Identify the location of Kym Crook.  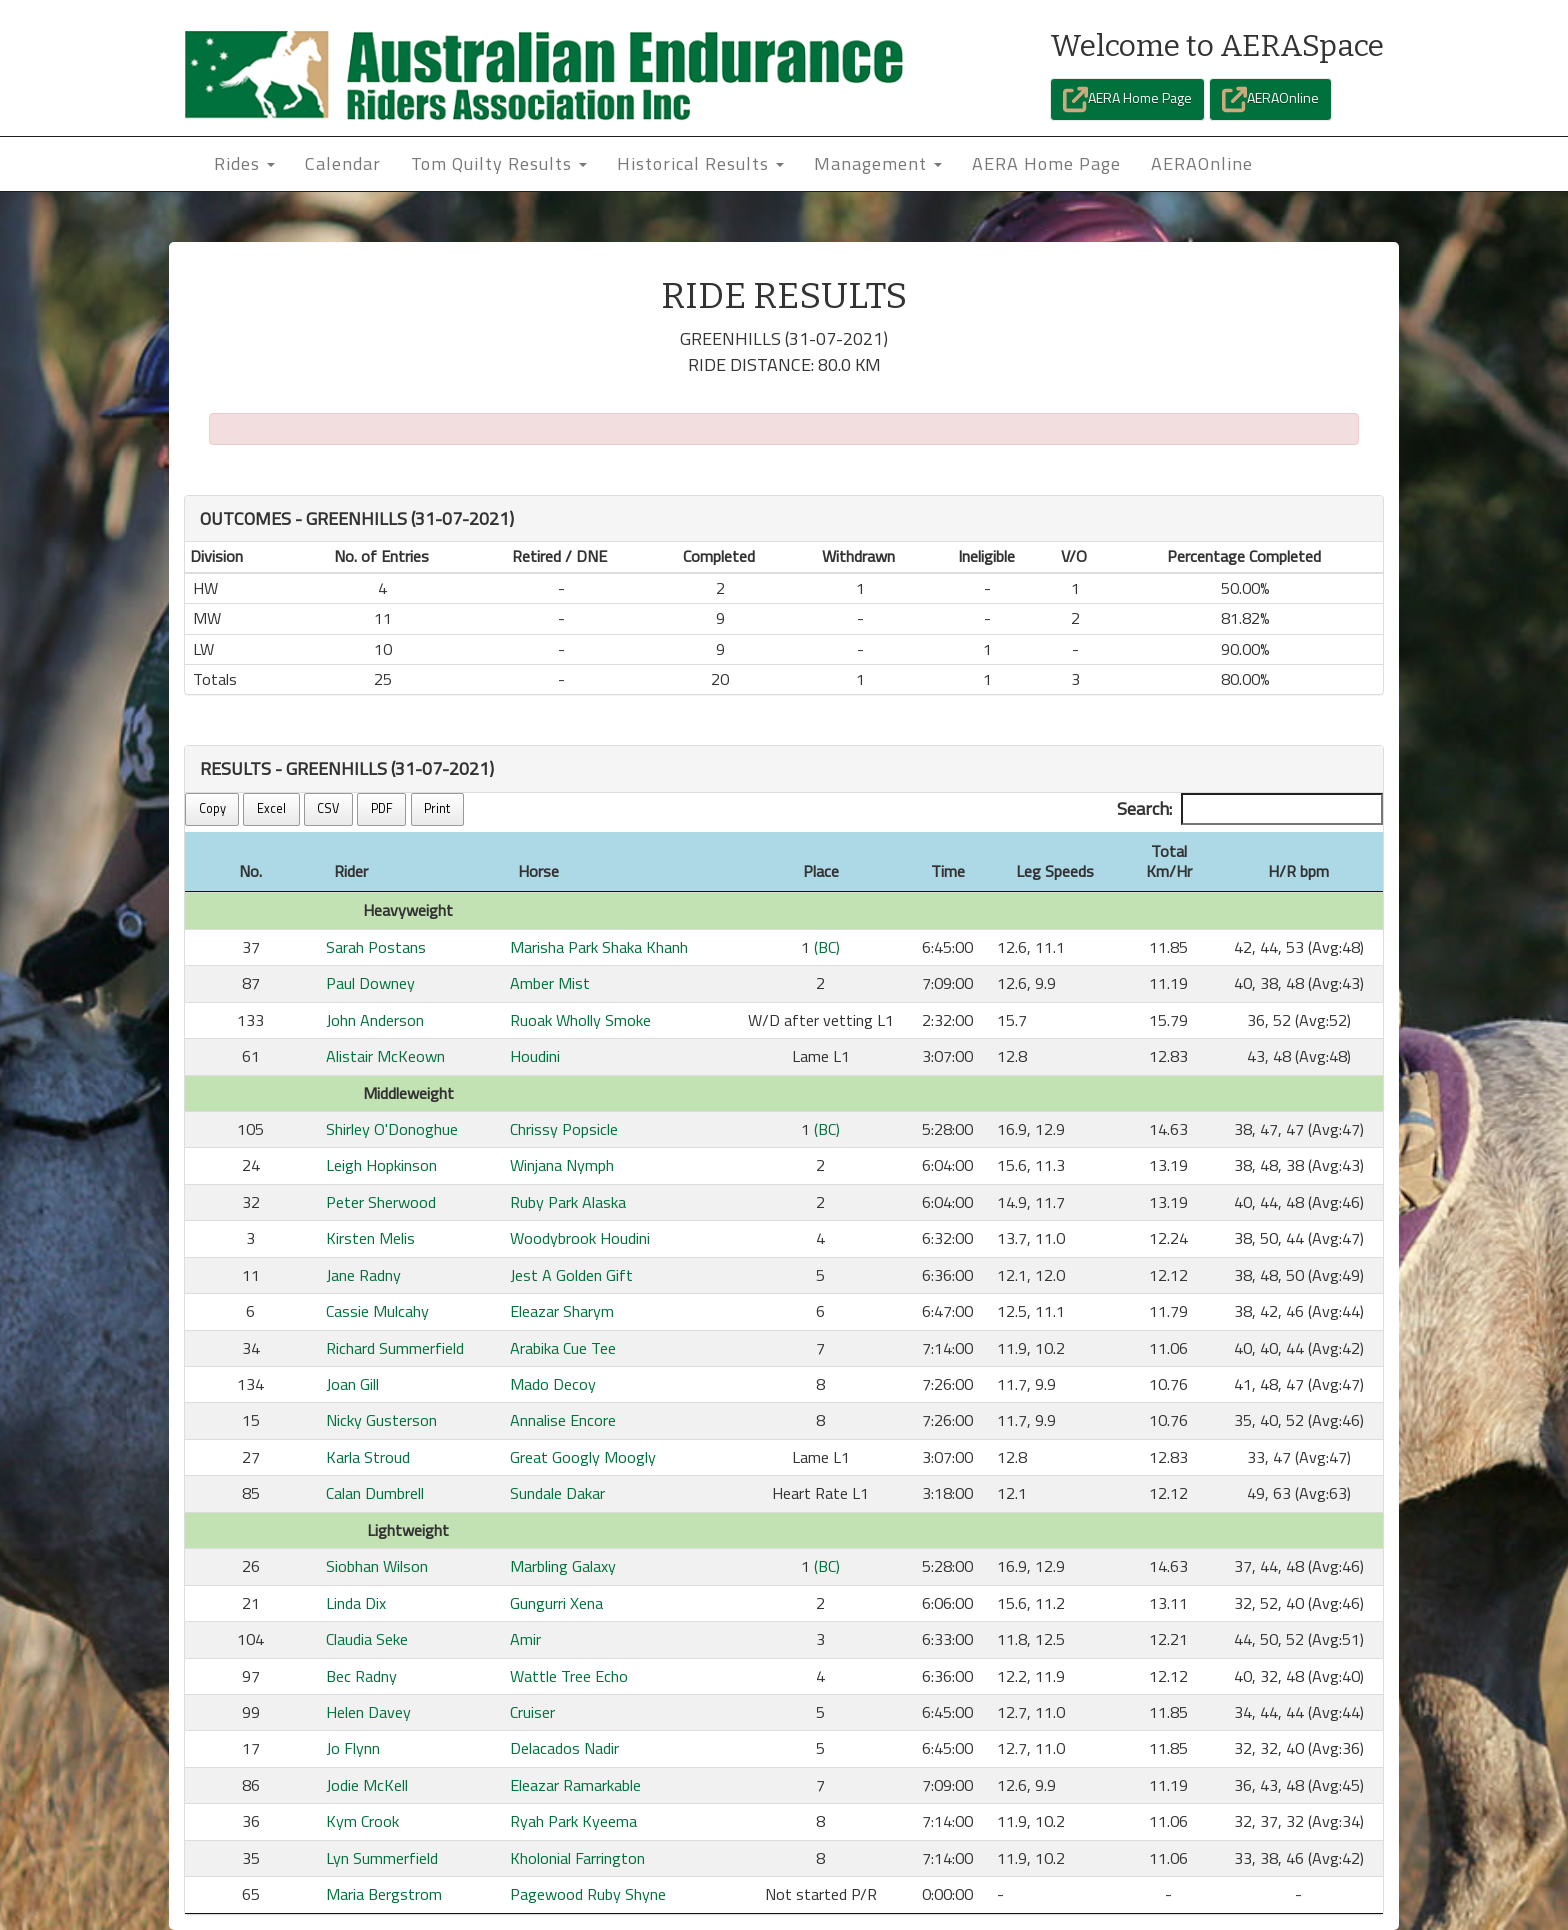
(362, 1821).